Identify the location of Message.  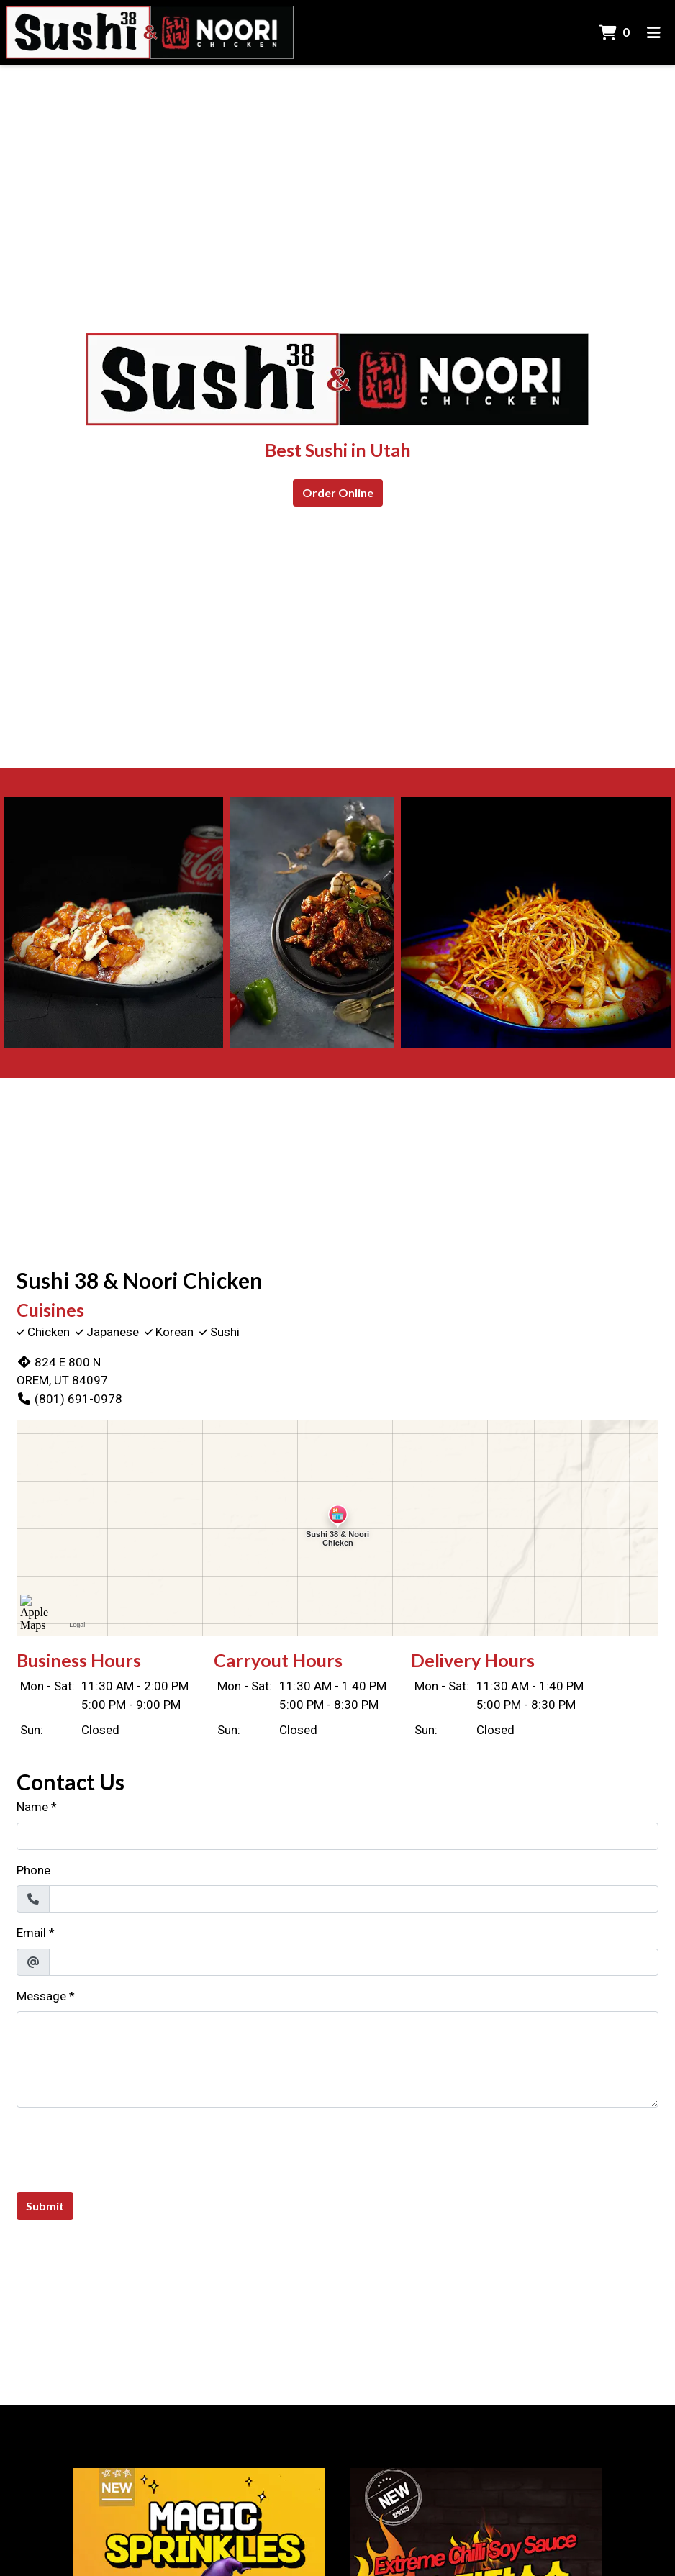
(41, 1996).